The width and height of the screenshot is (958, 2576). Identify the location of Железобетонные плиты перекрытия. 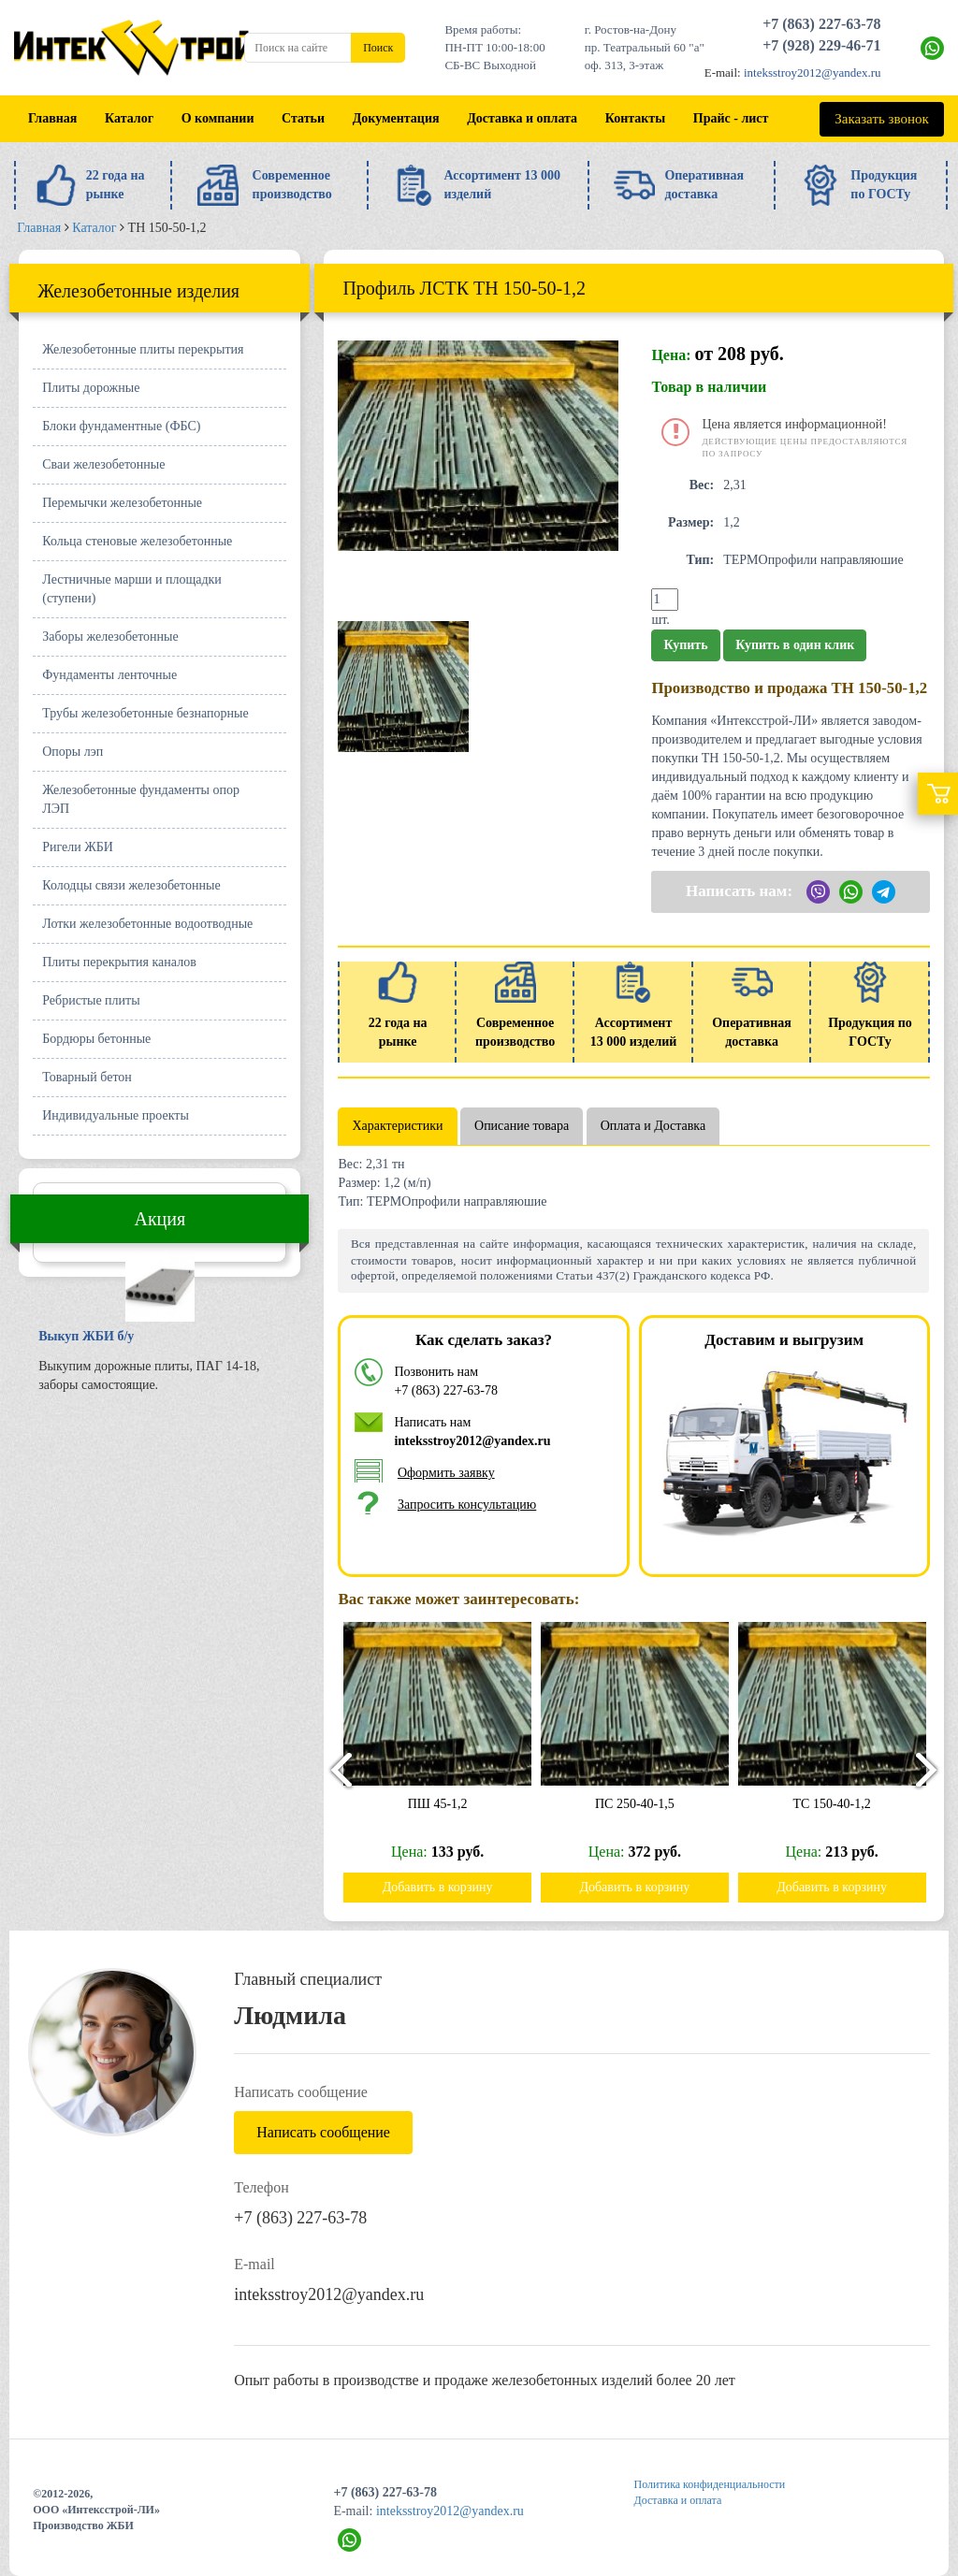
(142, 349).